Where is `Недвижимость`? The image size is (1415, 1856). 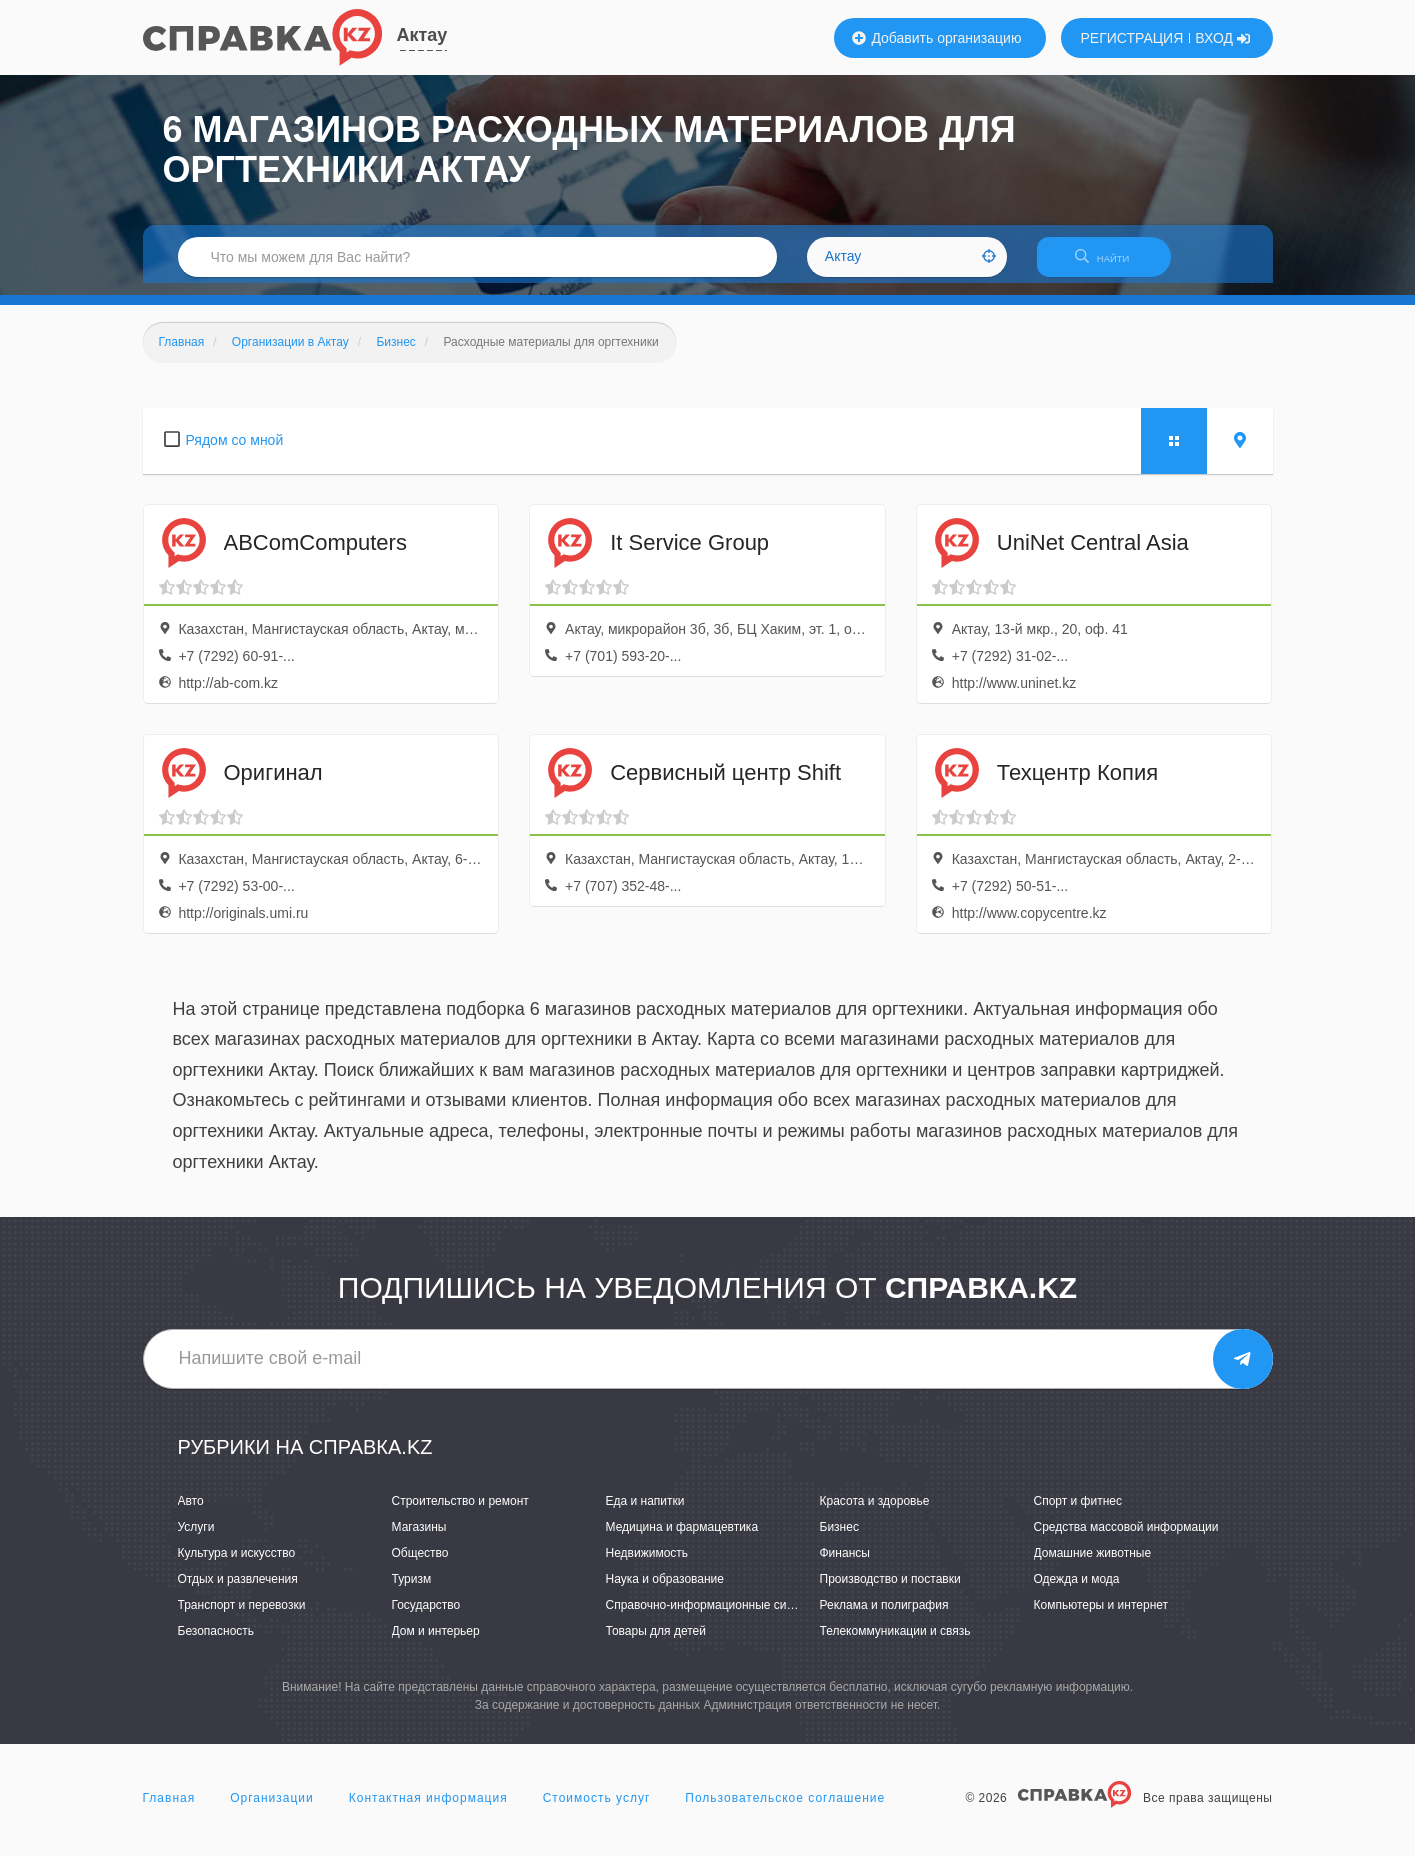
Недвижимость is located at coordinates (647, 1565).